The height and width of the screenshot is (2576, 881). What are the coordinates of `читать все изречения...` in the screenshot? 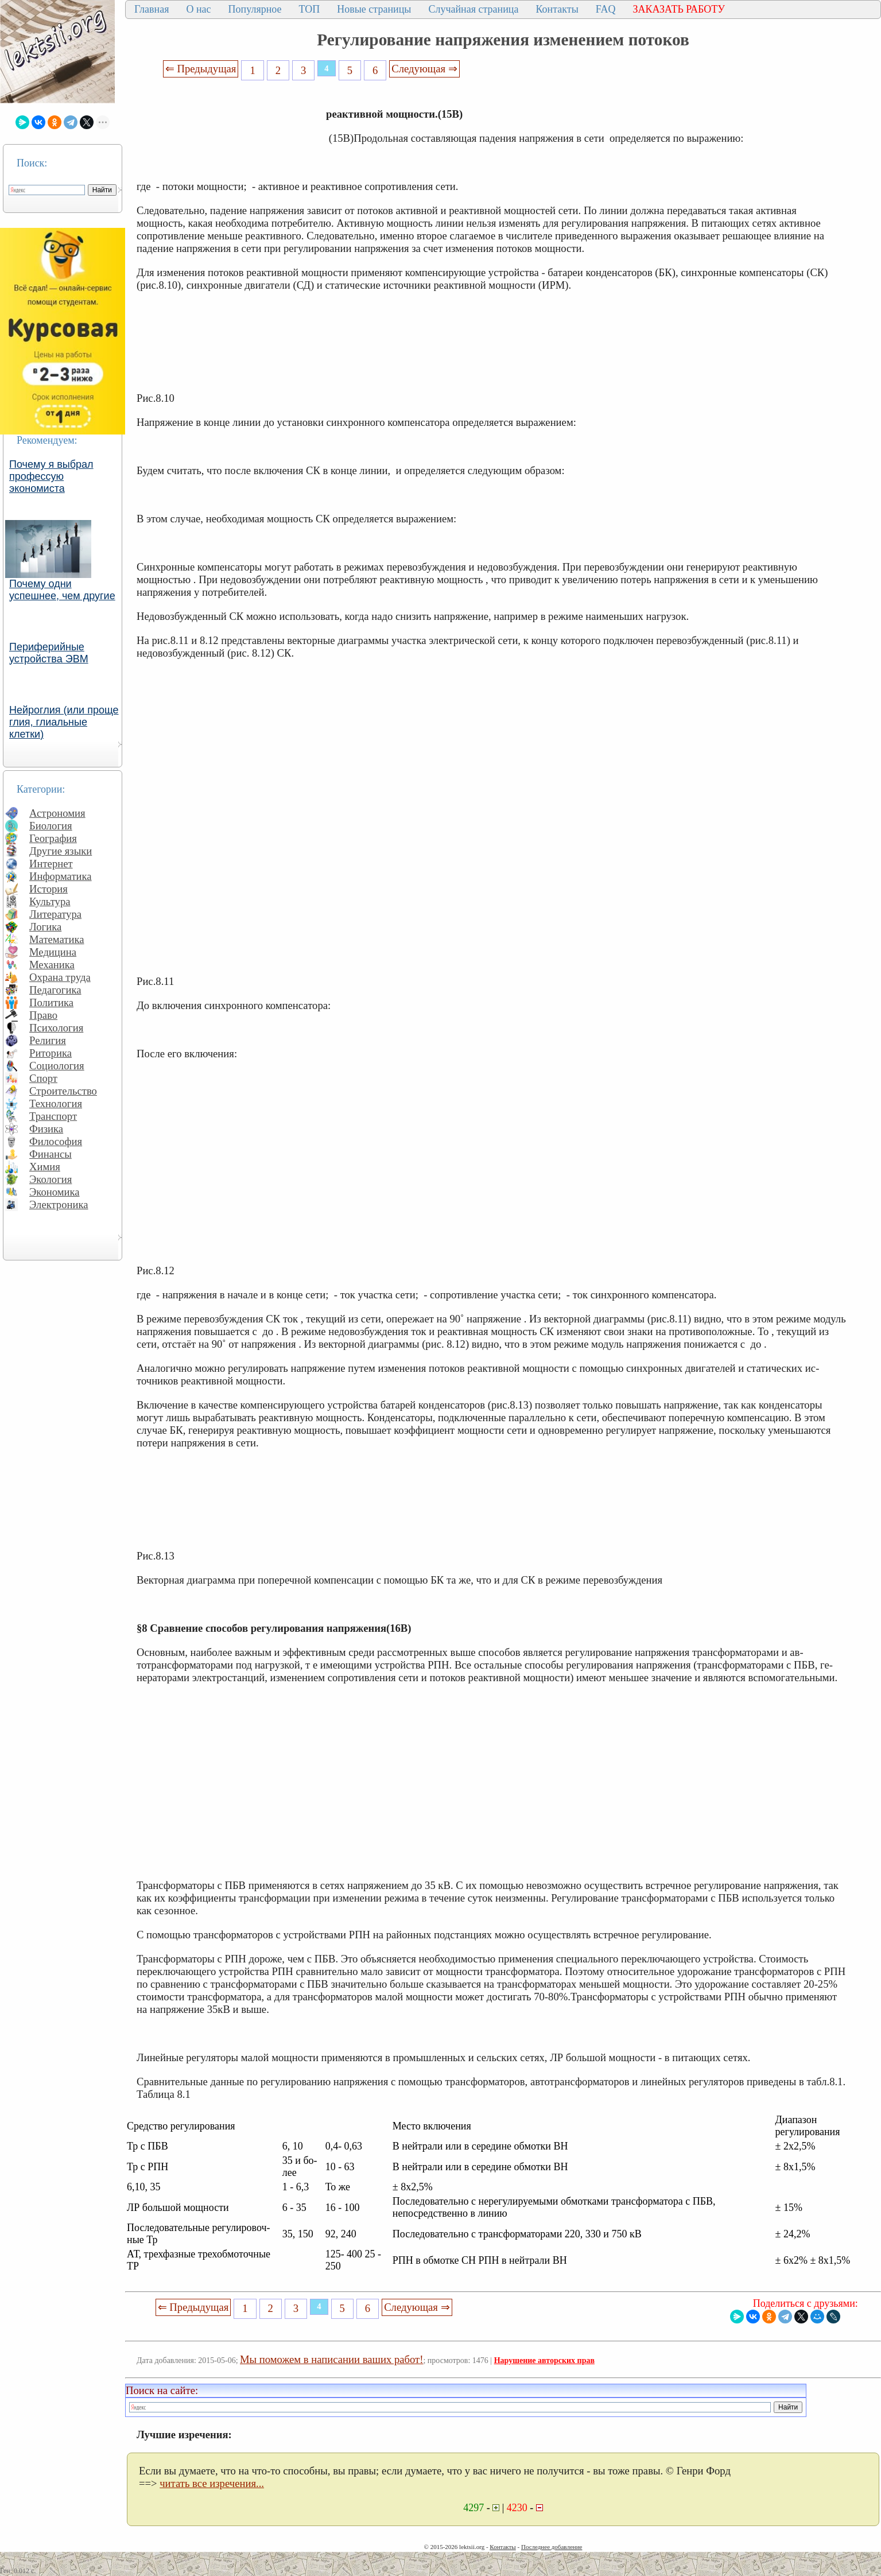 It's located at (212, 2483).